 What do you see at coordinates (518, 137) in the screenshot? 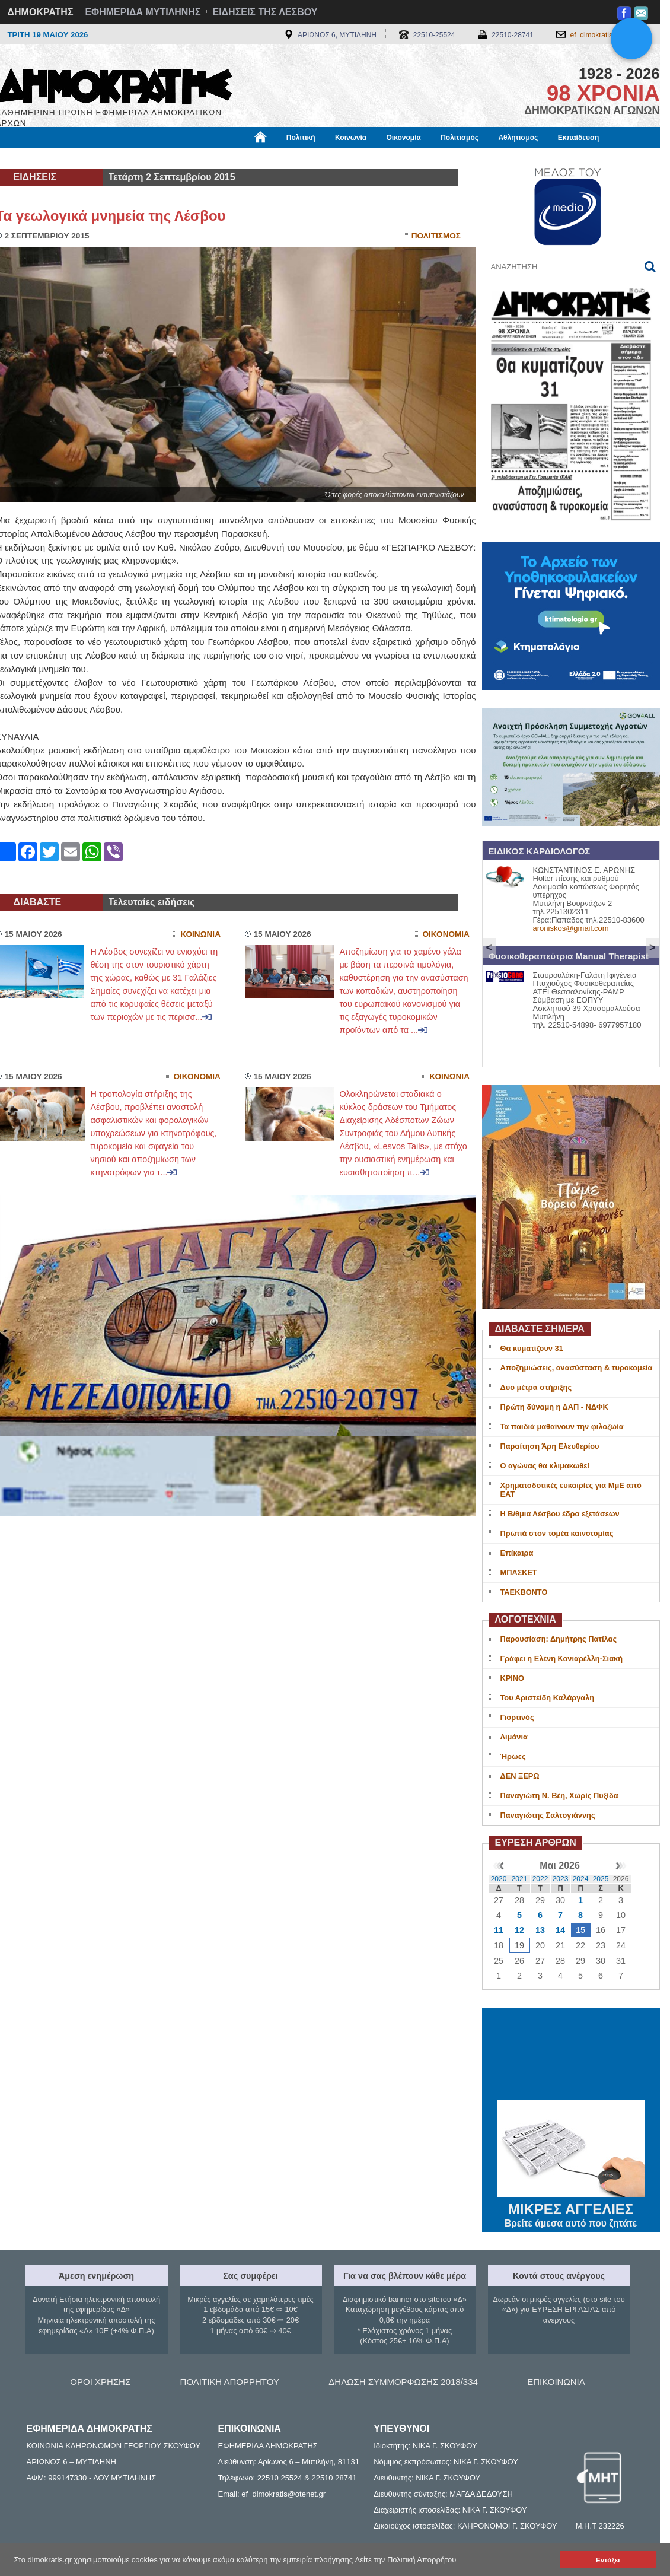
I see `Αθλητισμός` at bounding box center [518, 137].